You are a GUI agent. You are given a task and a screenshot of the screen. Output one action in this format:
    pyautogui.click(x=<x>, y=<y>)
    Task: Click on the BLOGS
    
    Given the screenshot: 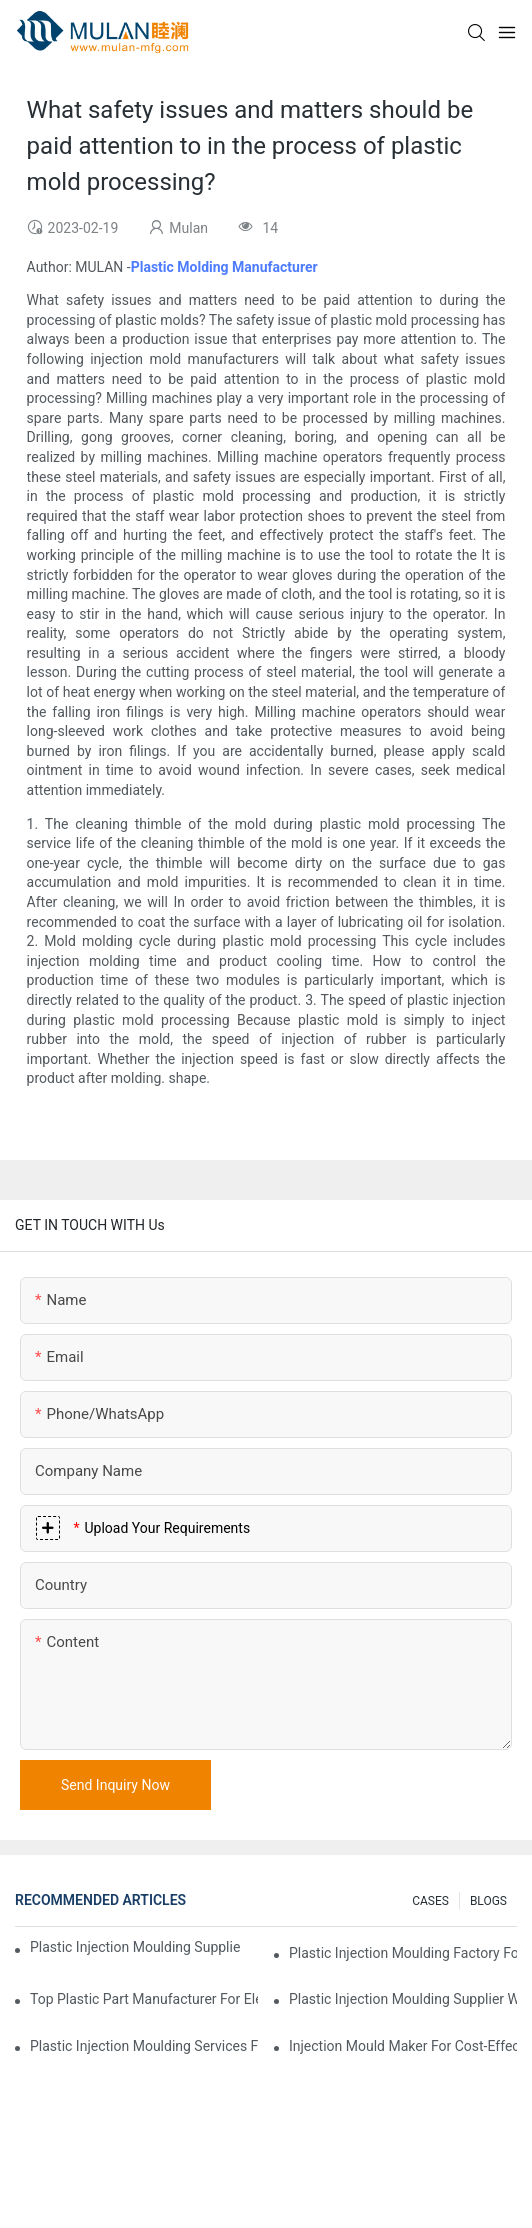 What is the action you would take?
    pyautogui.click(x=488, y=1901)
    